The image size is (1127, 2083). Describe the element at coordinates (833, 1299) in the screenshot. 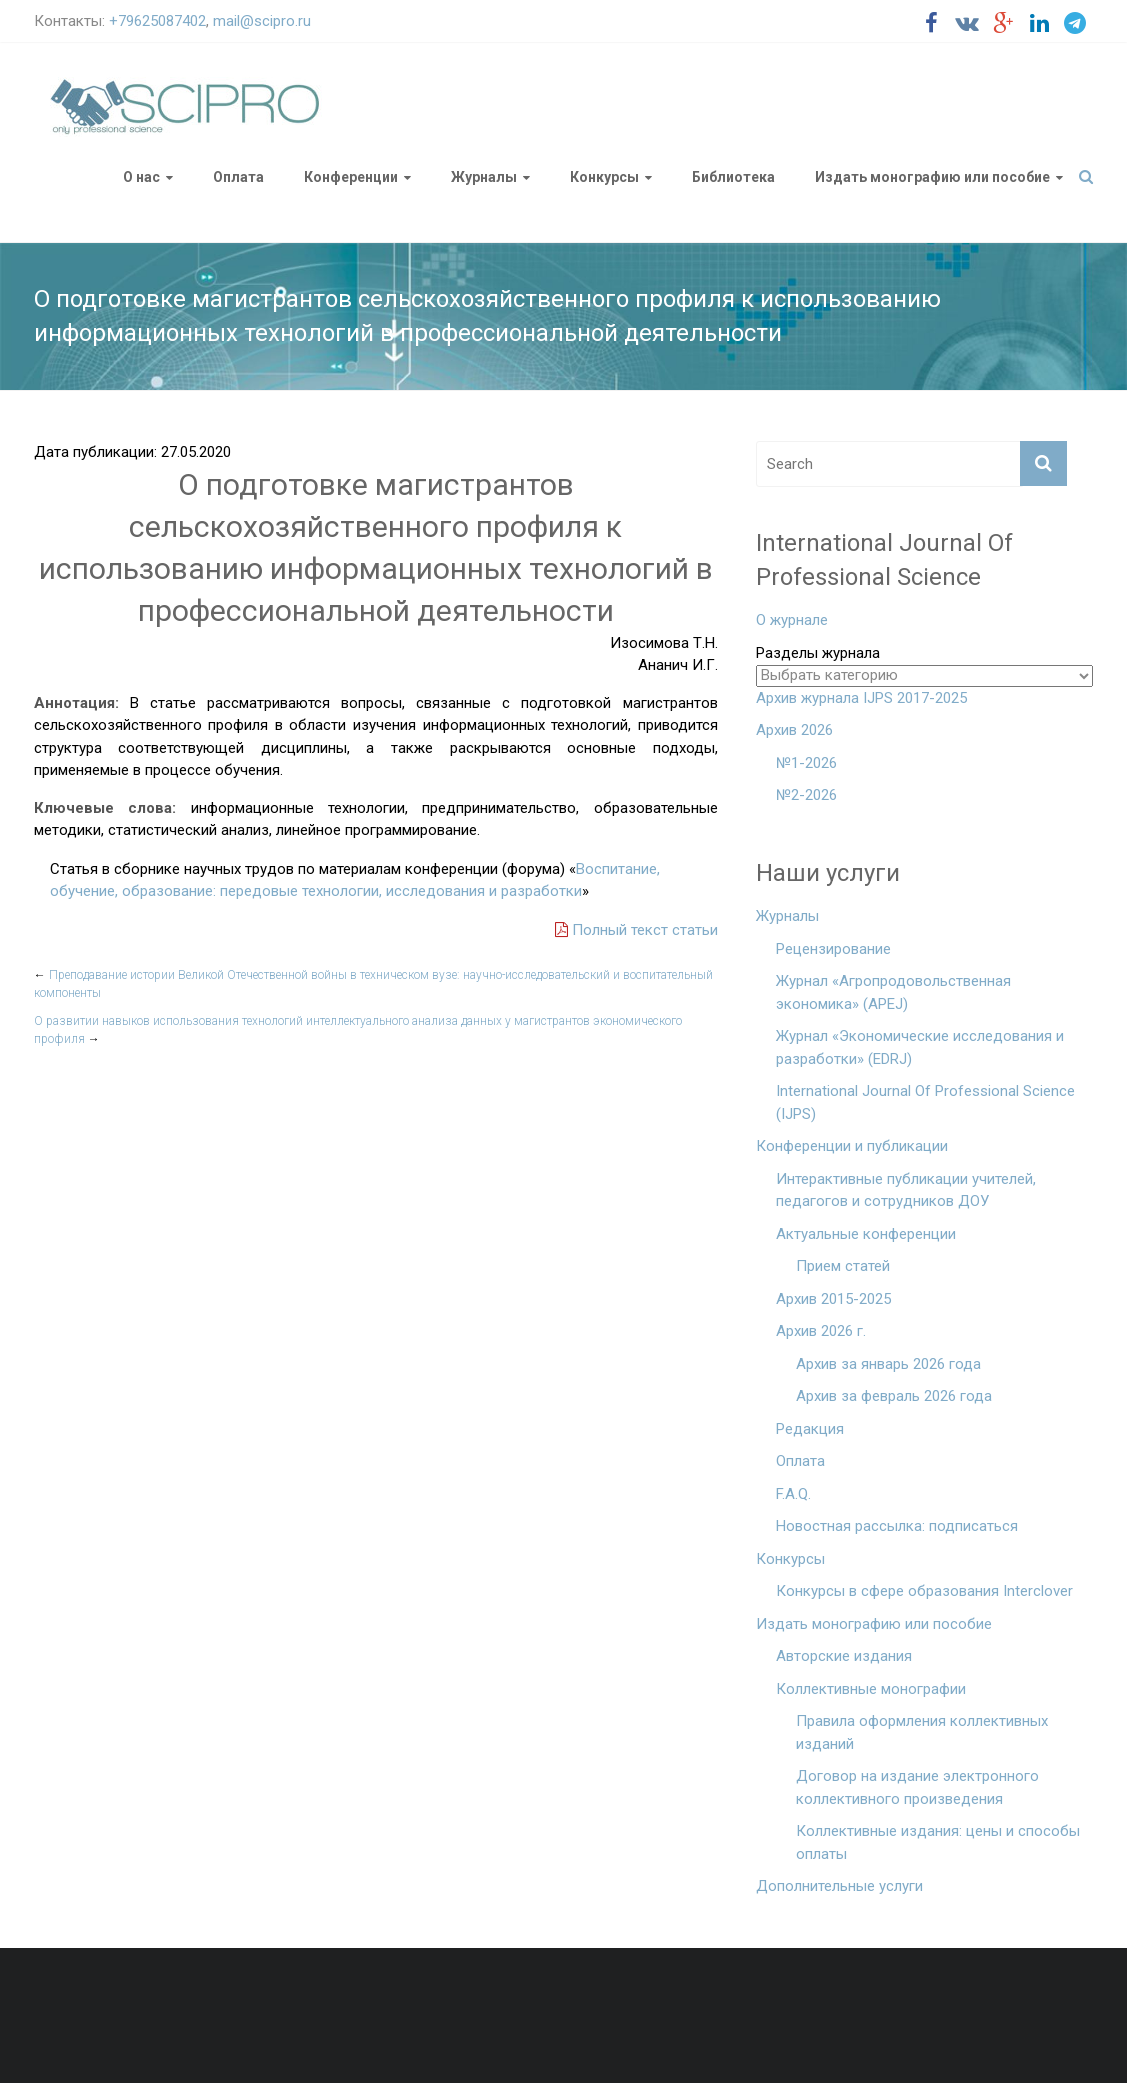

I see `Архив 2015-2025` at that location.